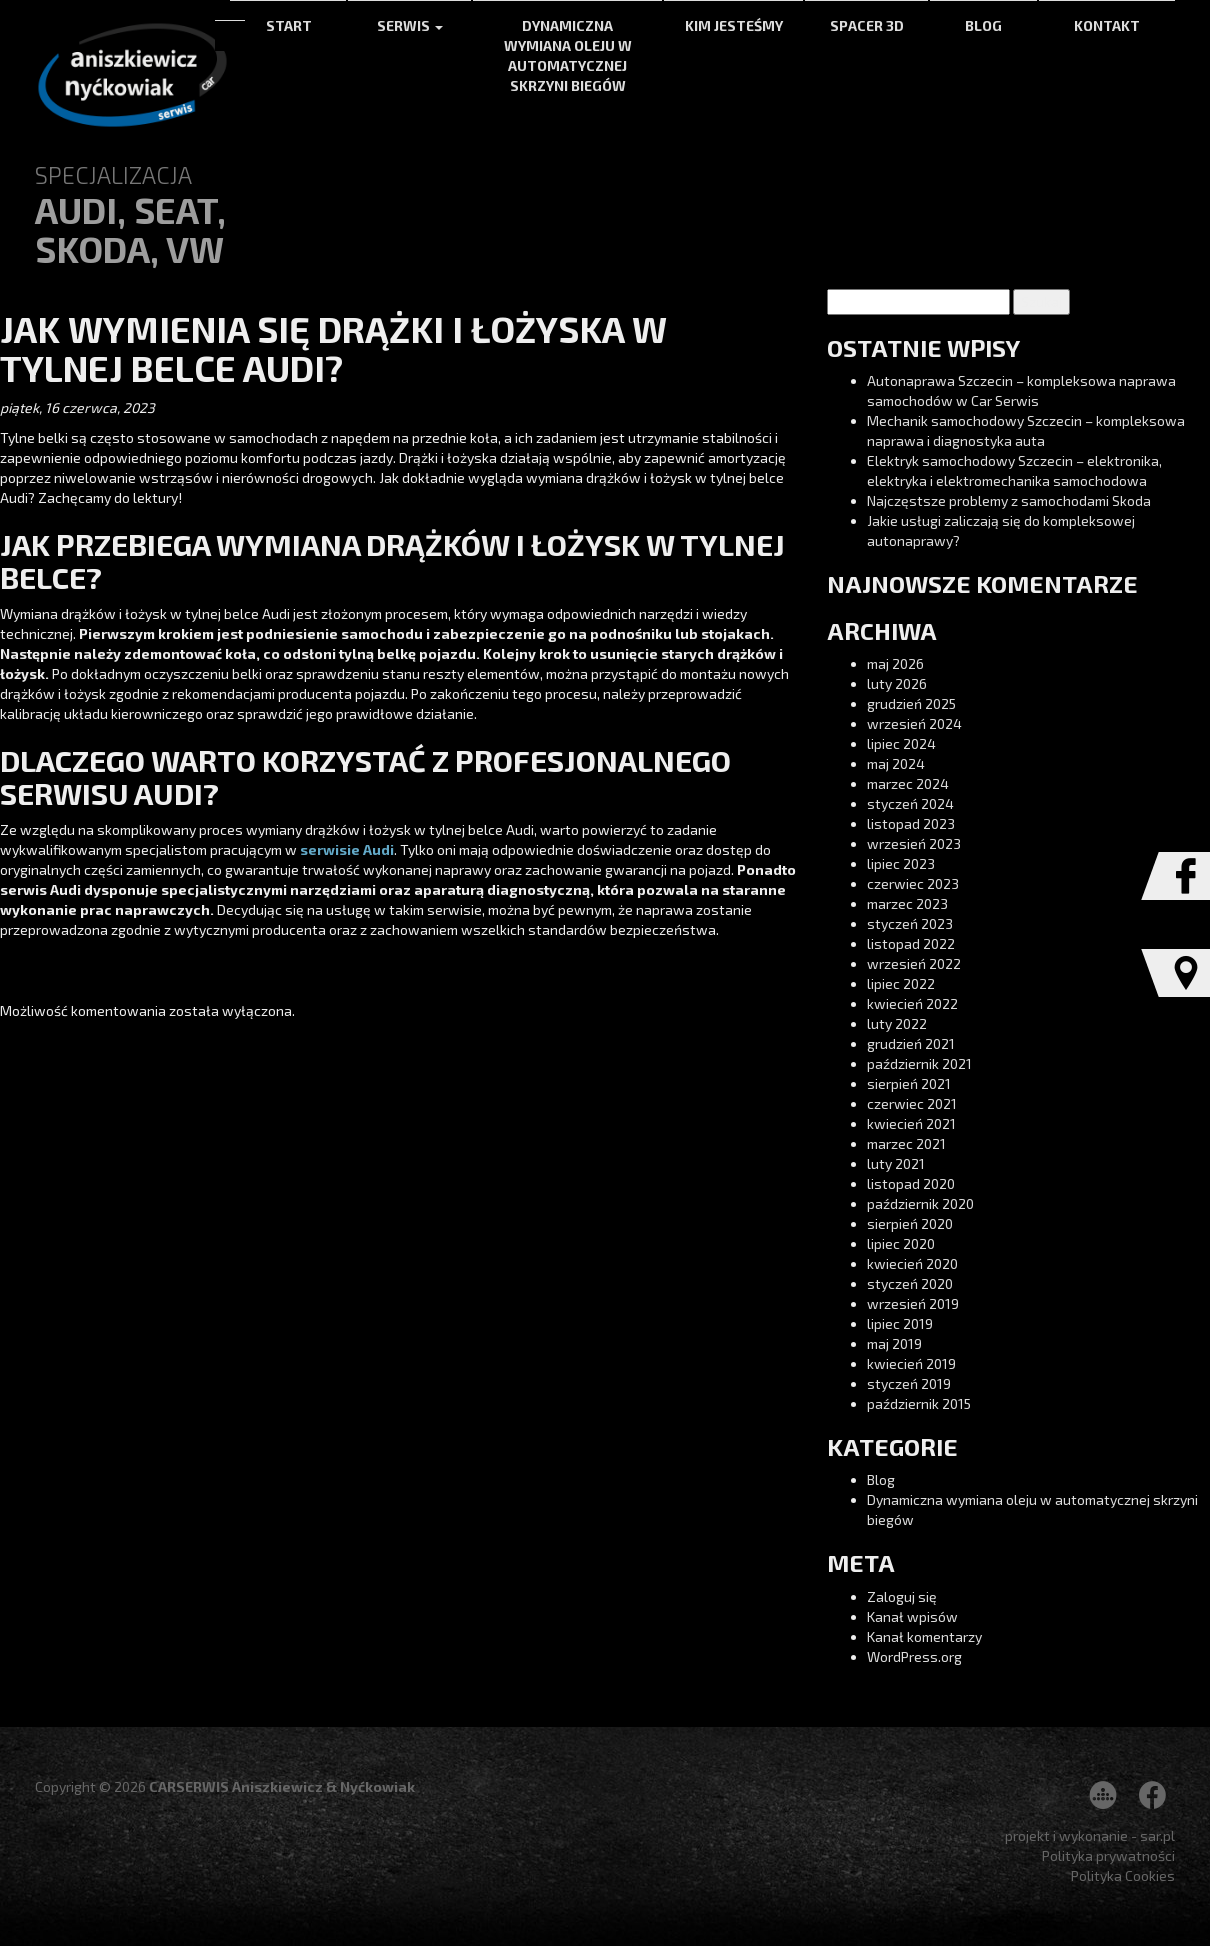 The width and height of the screenshot is (1210, 1946). I want to click on lipiec 2024, so click(901, 743).